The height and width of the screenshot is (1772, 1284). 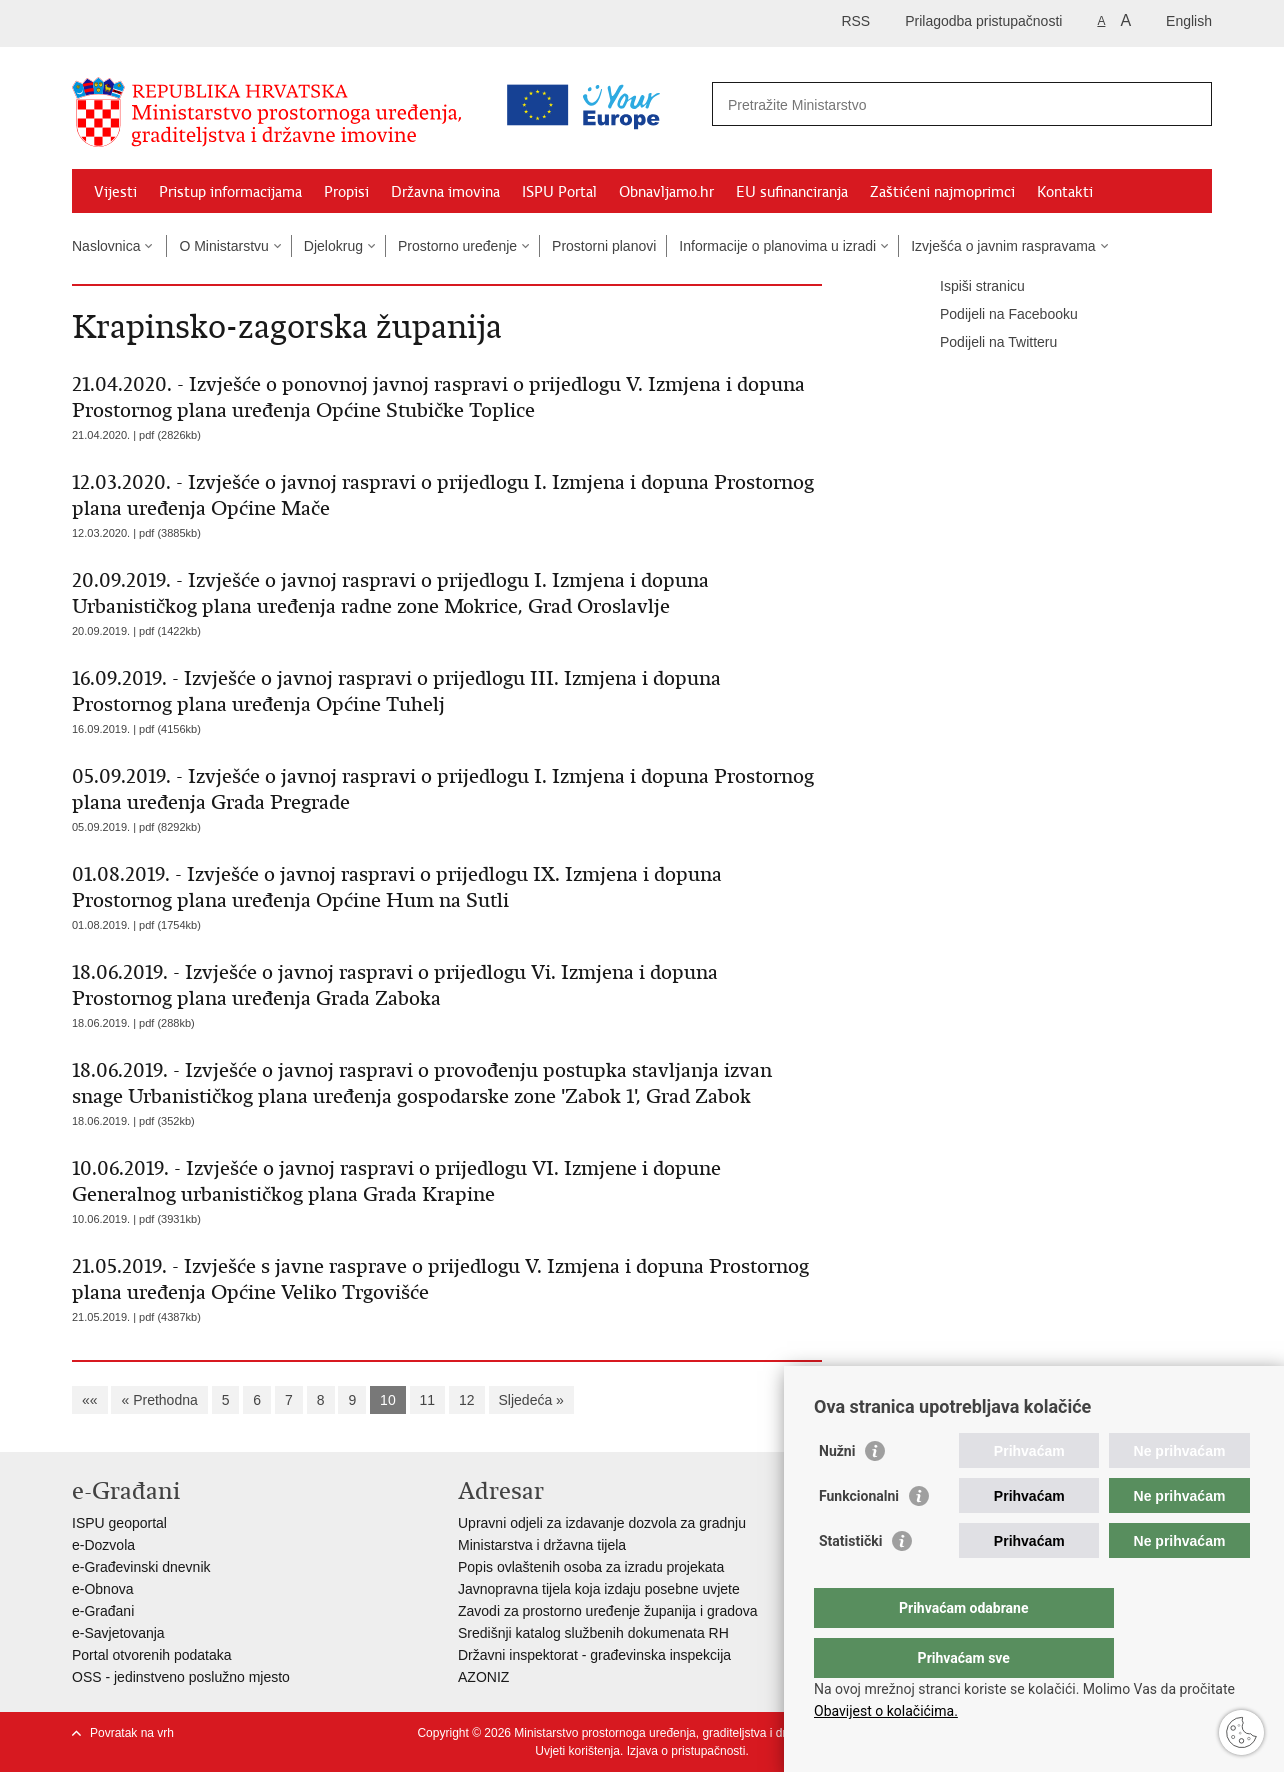 I want to click on 10, so click(x=388, y=1400).